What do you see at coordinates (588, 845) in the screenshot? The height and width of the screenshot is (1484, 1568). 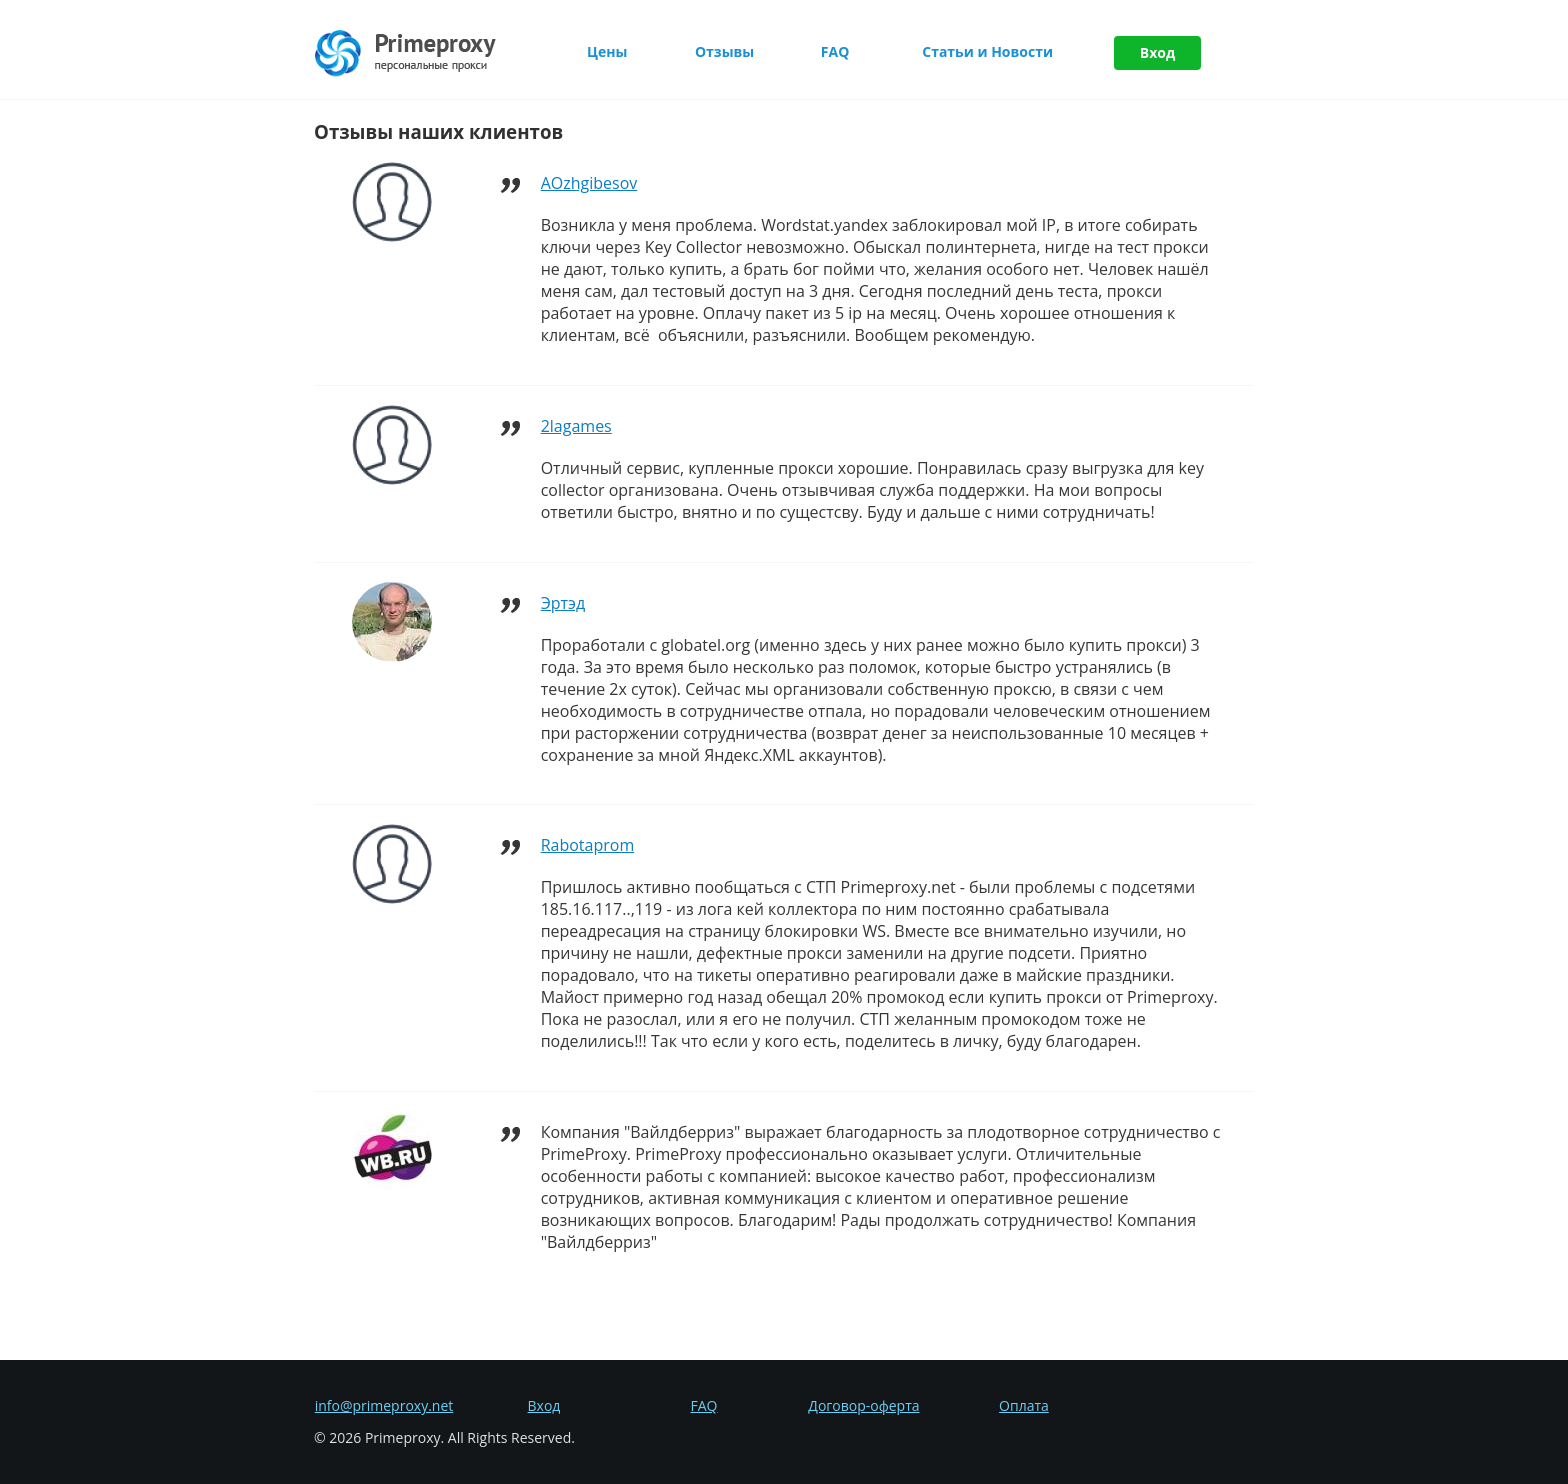 I see `Rabotaprom` at bounding box center [588, 845].